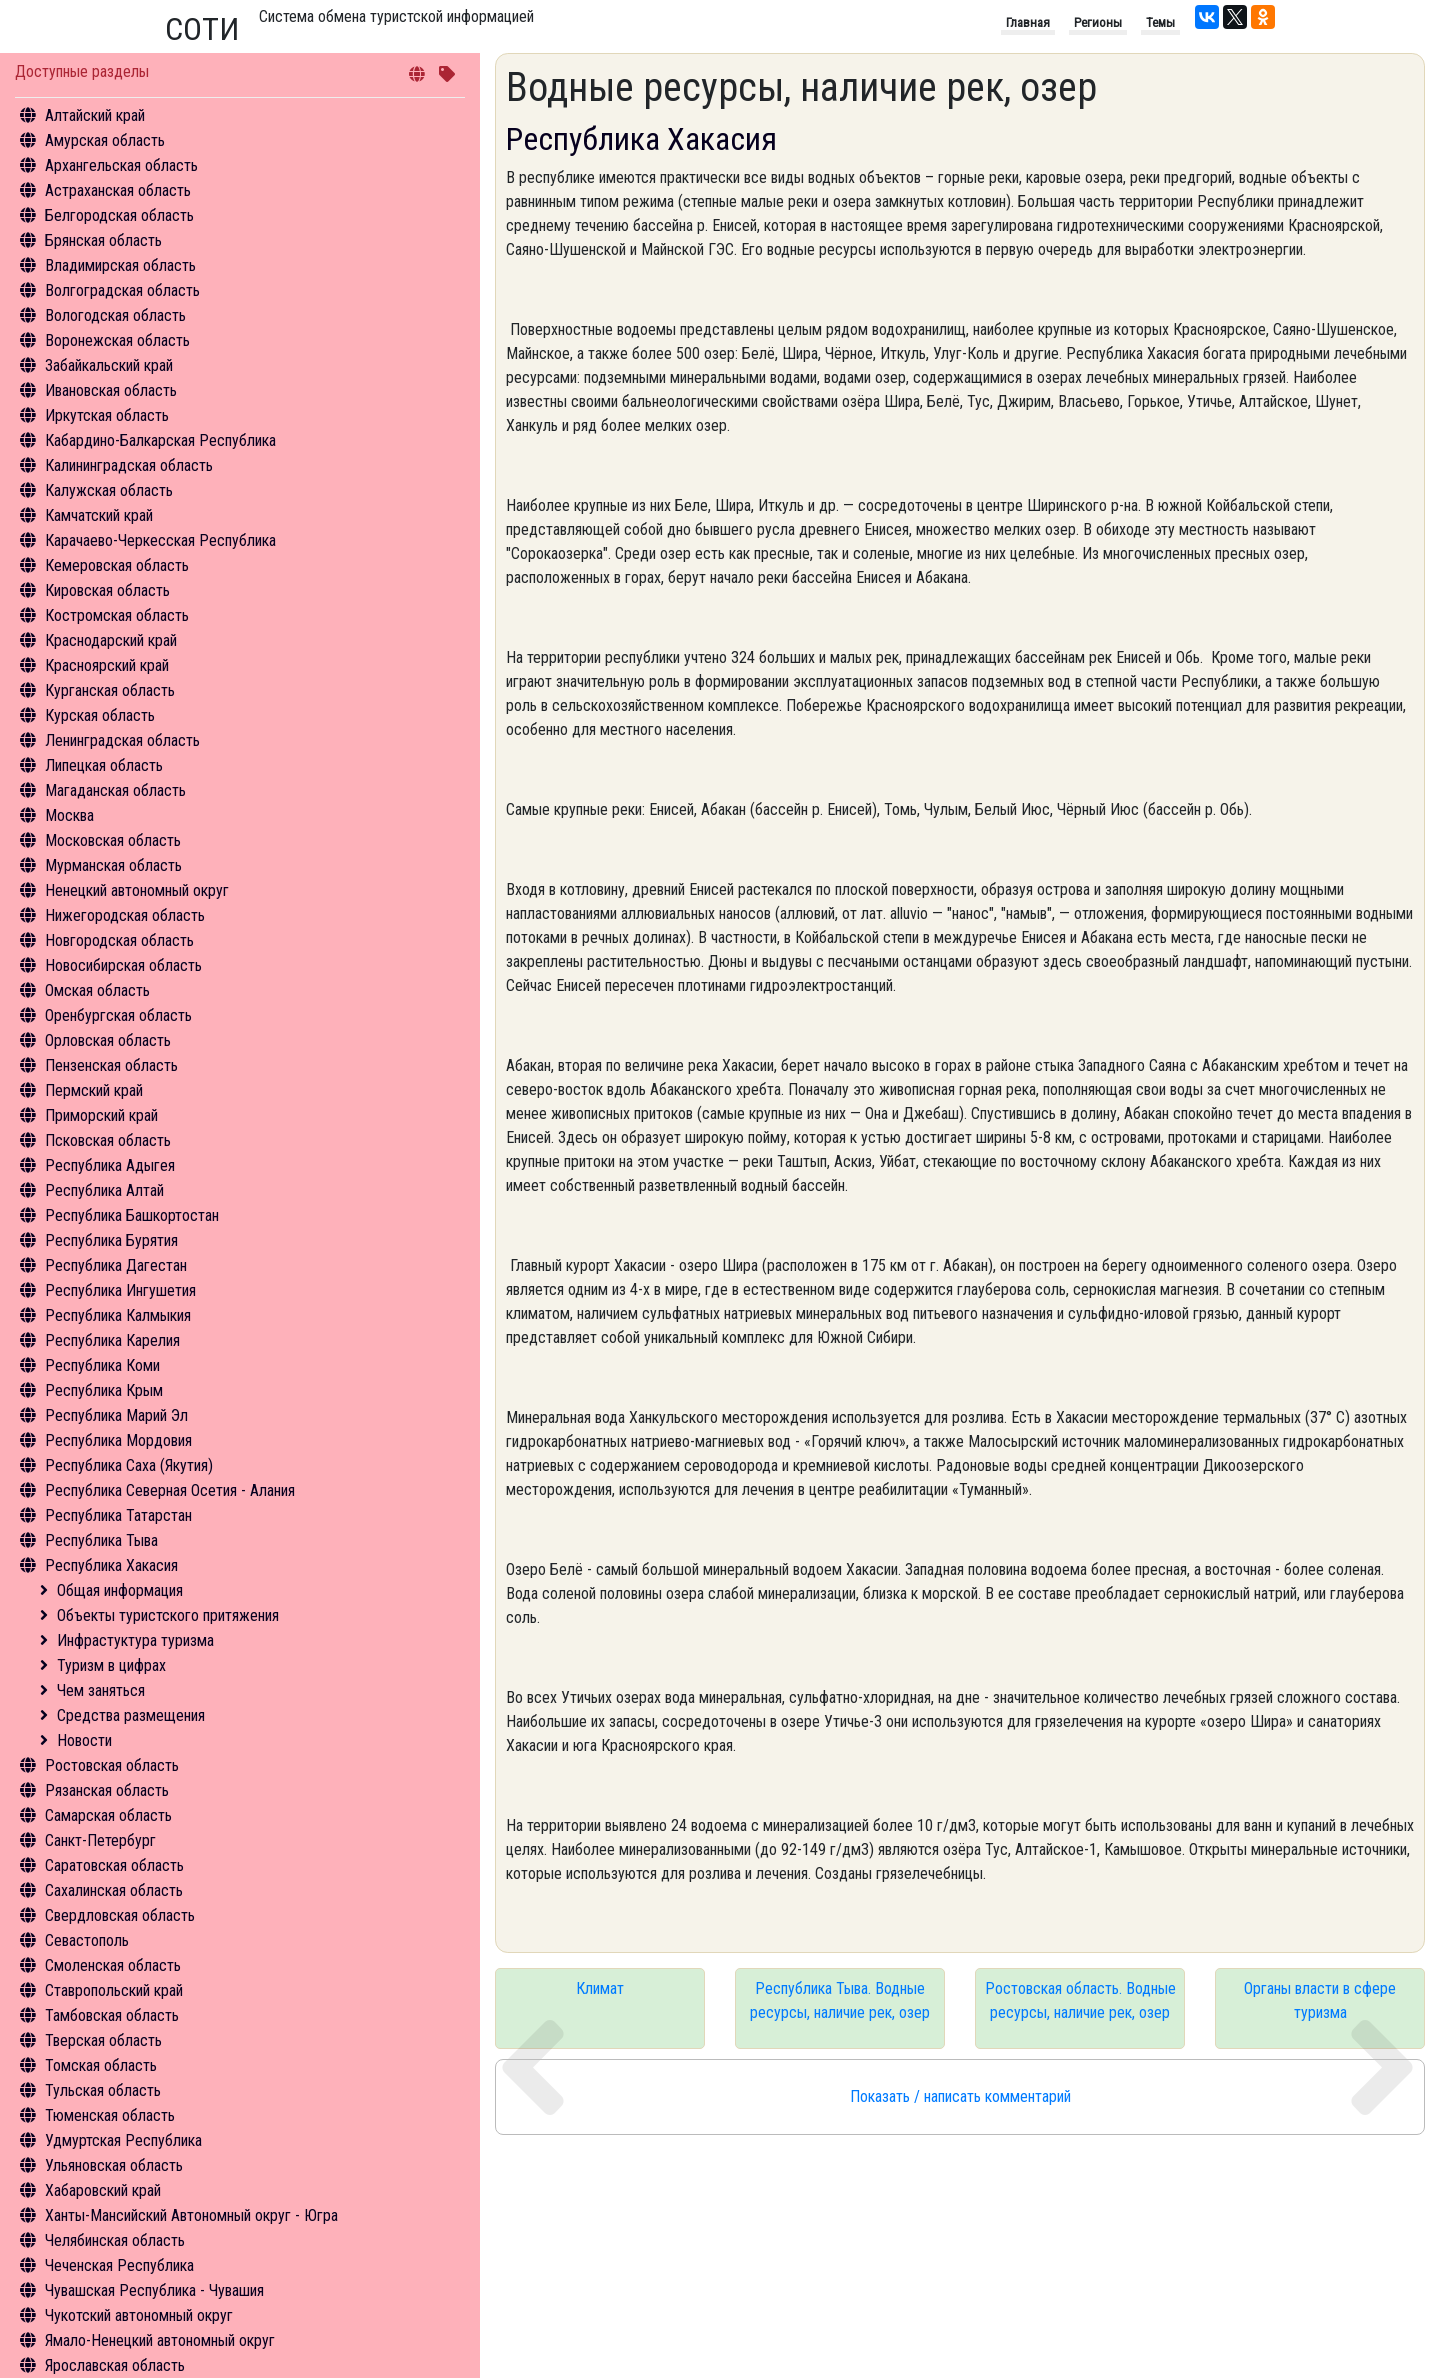 The image size is (1440, 2378). Describe the element at coordinates (123, 2140) in the screenshot. I see `Удмуртская Республика` at that location.